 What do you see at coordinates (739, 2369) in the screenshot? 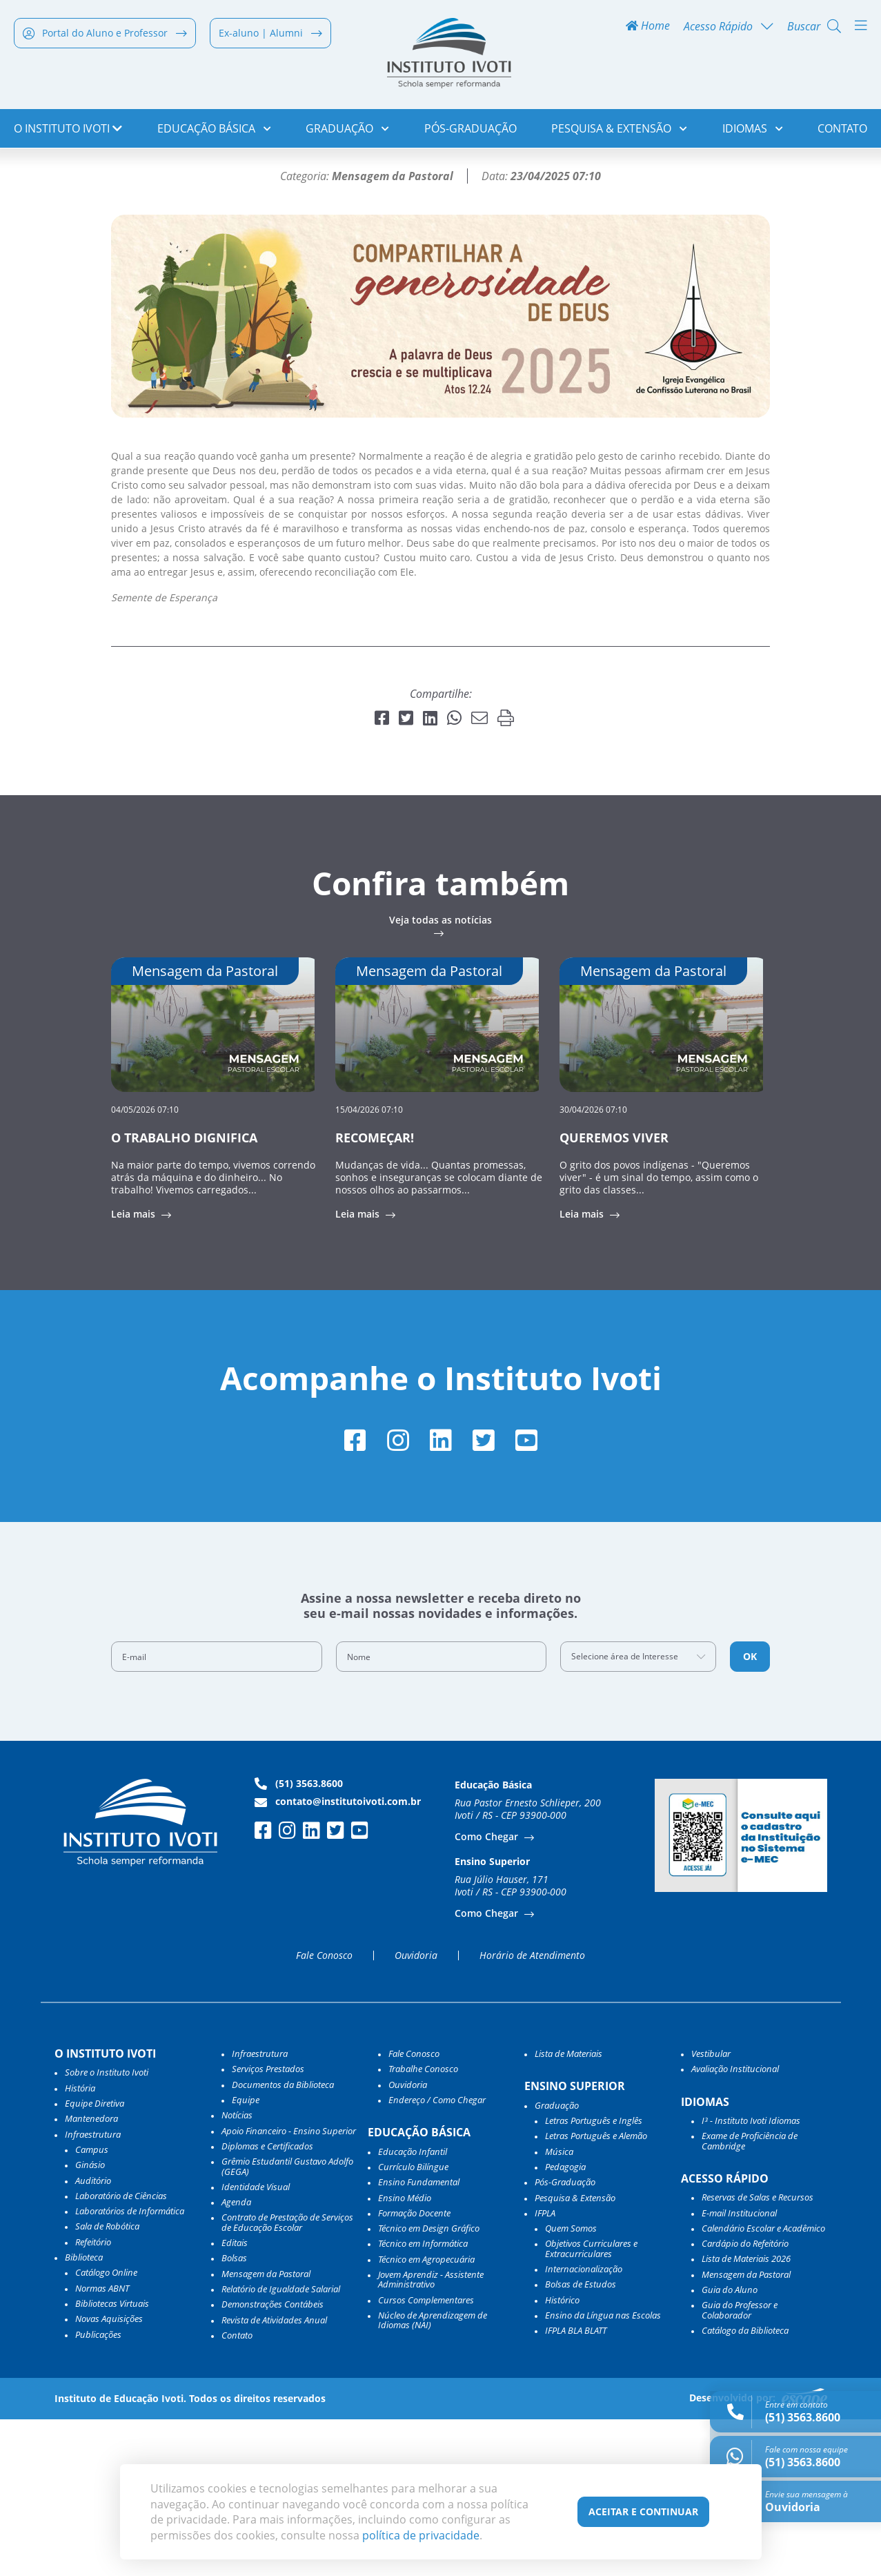
I see `E-mail Institucional` at bounding box center [739, 2369].